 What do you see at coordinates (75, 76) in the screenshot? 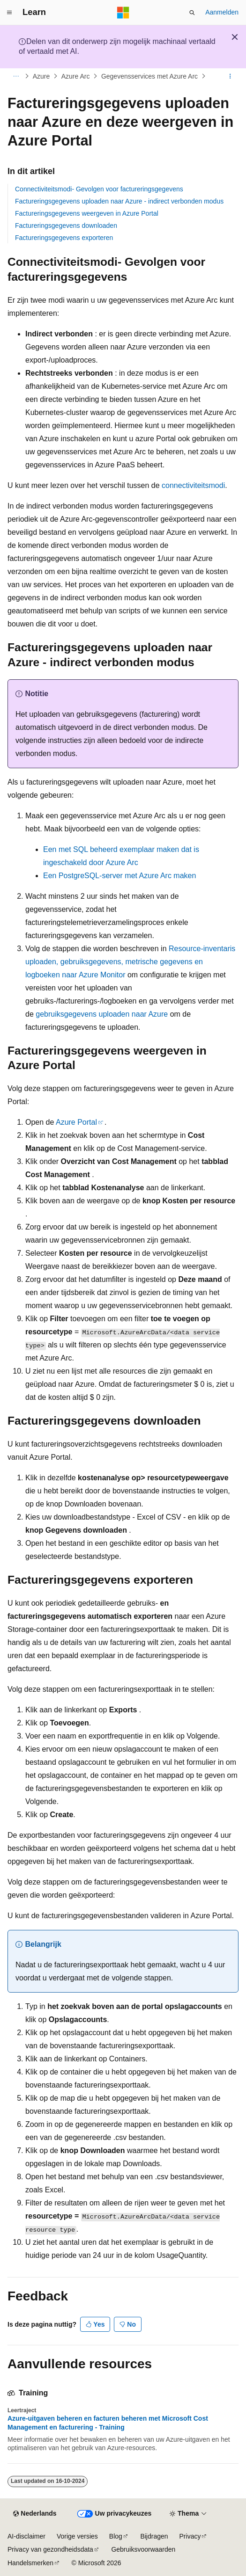
I see `Azure Arc` at bounding box center [75, 76].